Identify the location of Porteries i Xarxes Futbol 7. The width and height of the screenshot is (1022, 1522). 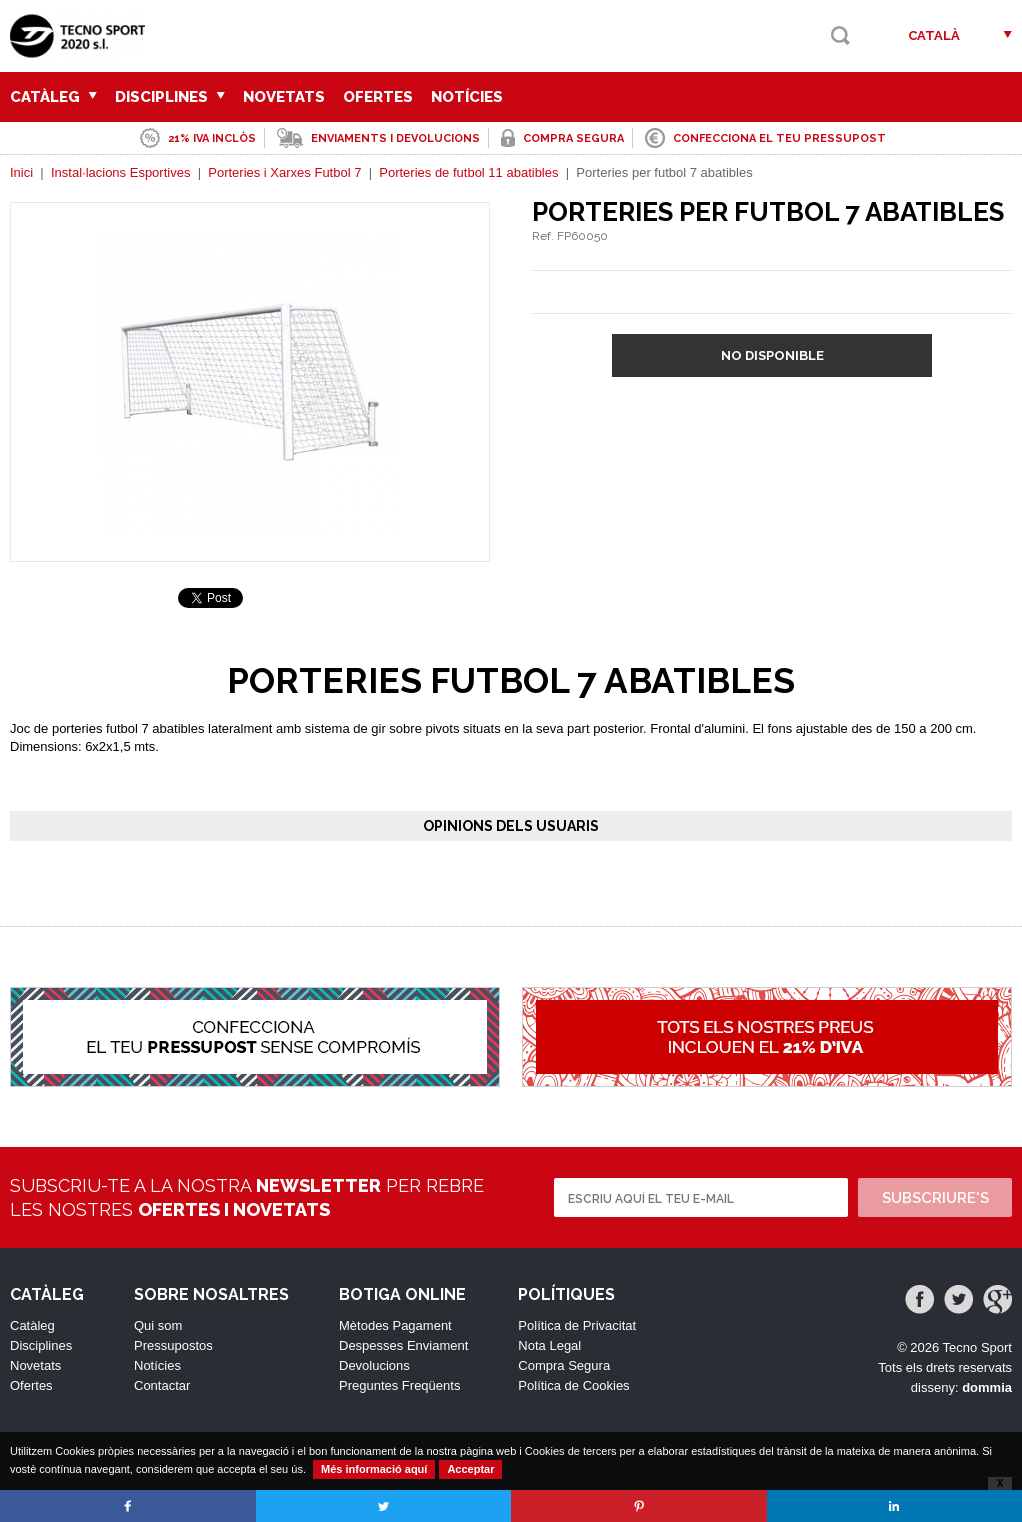
(284, 172).